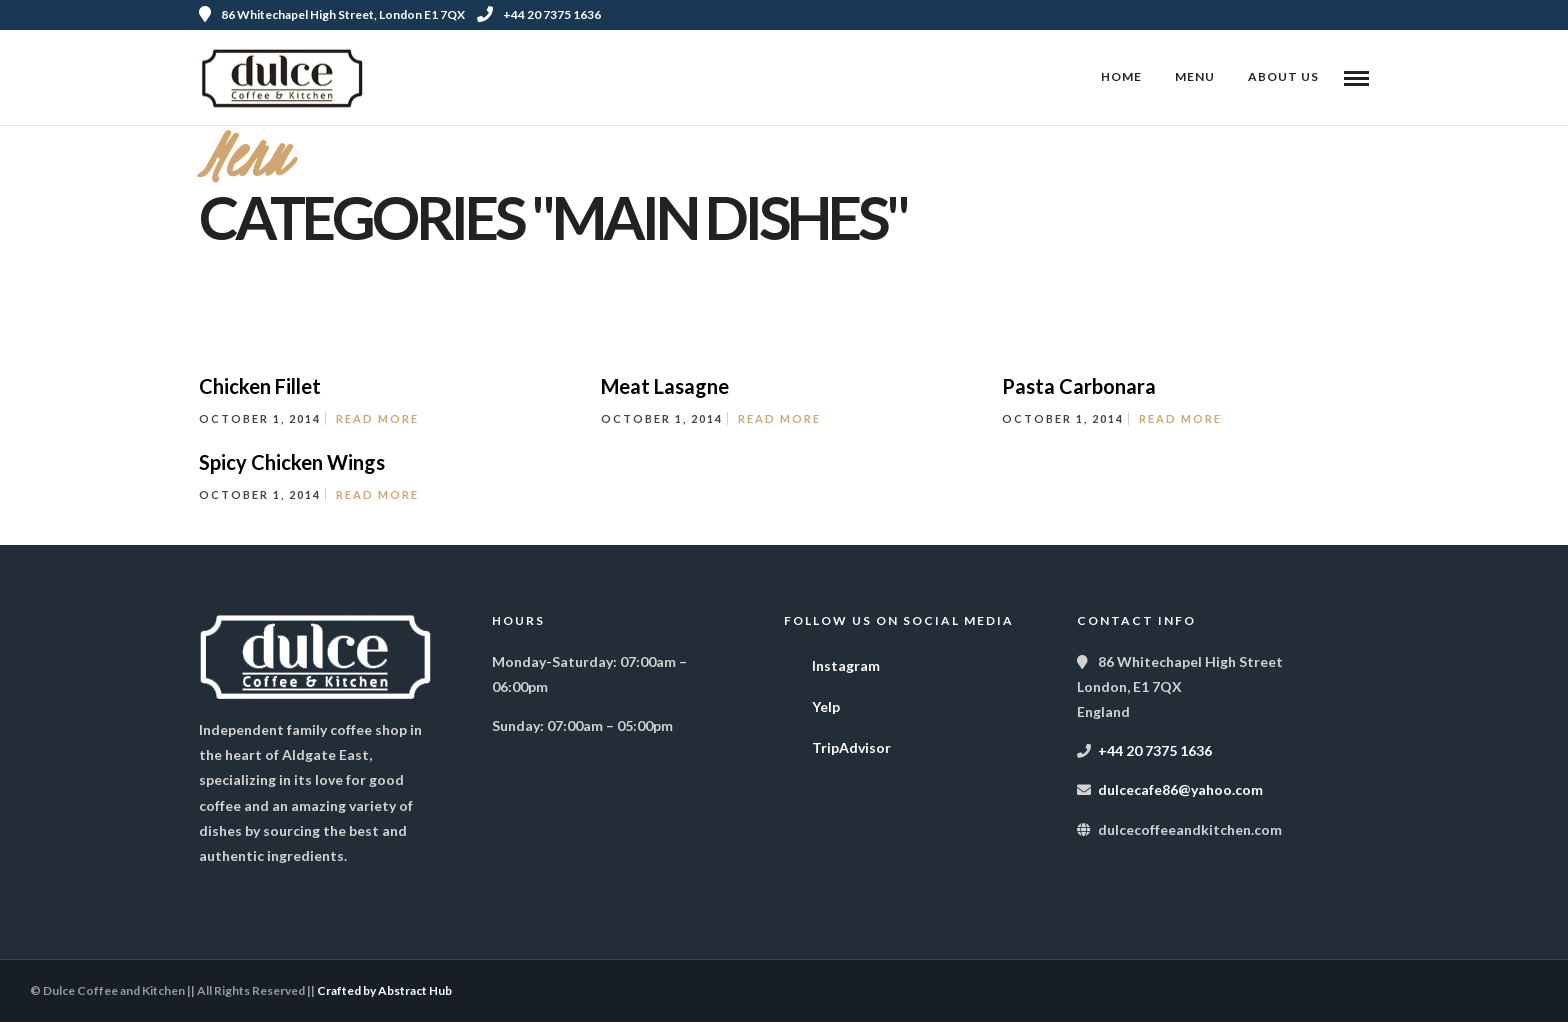 Image resolution: width=1568 pixels, height=1022 pixels. Describe the element at coordinates (539, 14) in the screenshot. I see `+44 20 7375 1636` at that location.